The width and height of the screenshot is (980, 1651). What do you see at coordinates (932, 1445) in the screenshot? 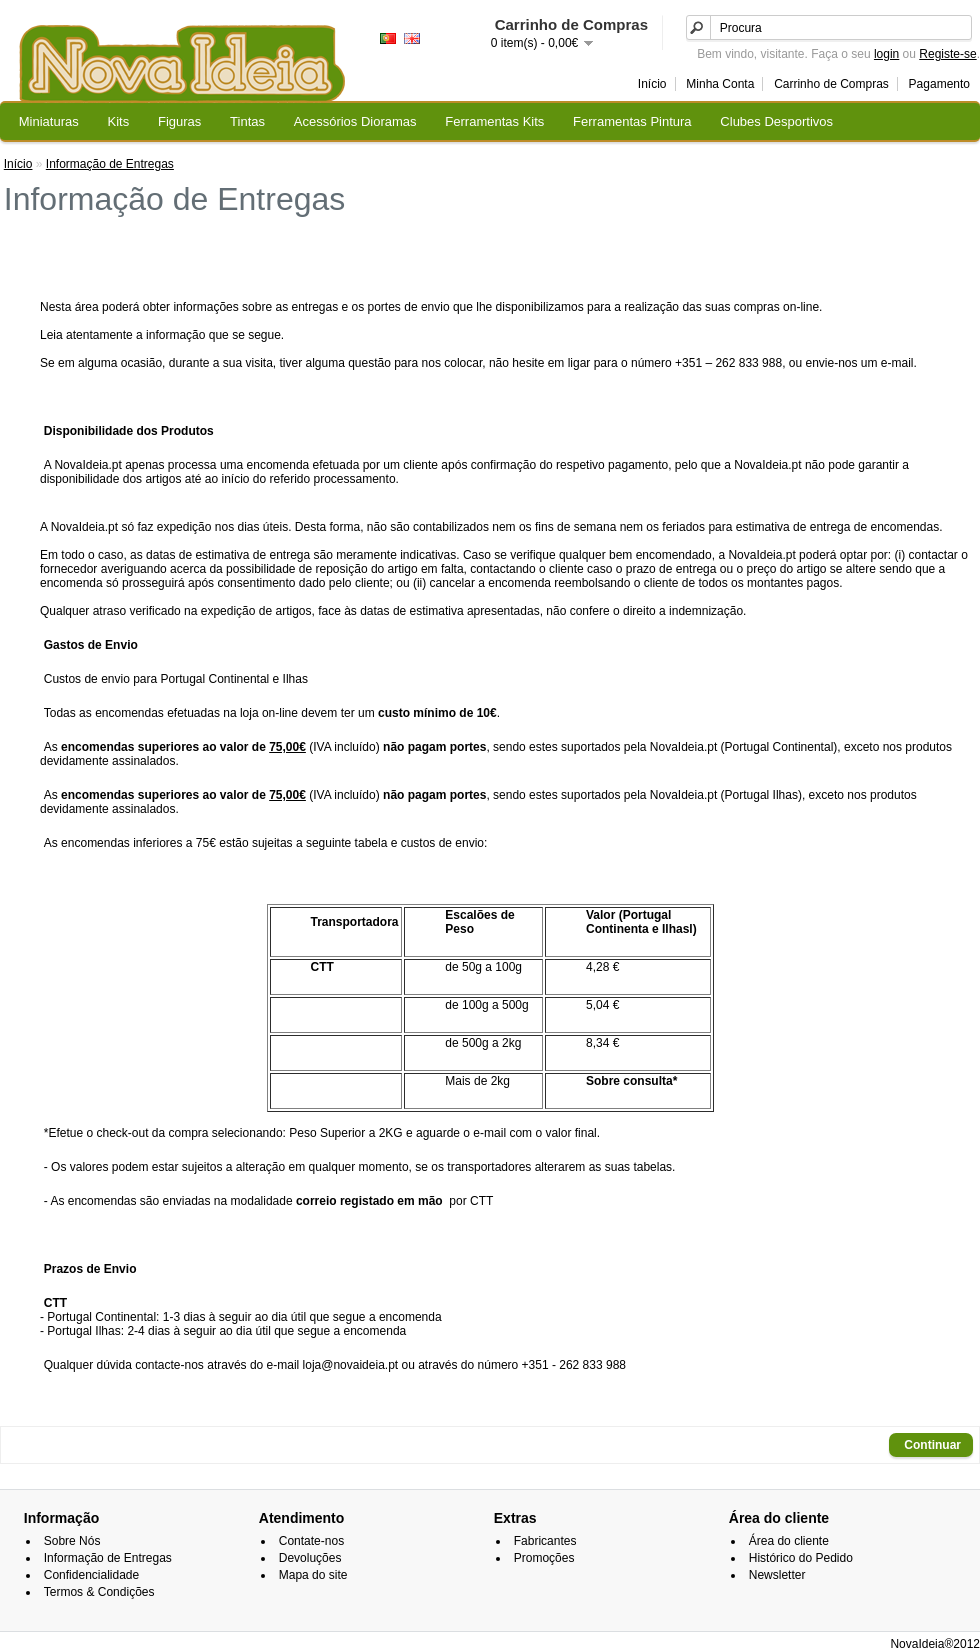
I see `Continuar` at bounding box center [932, 1445].